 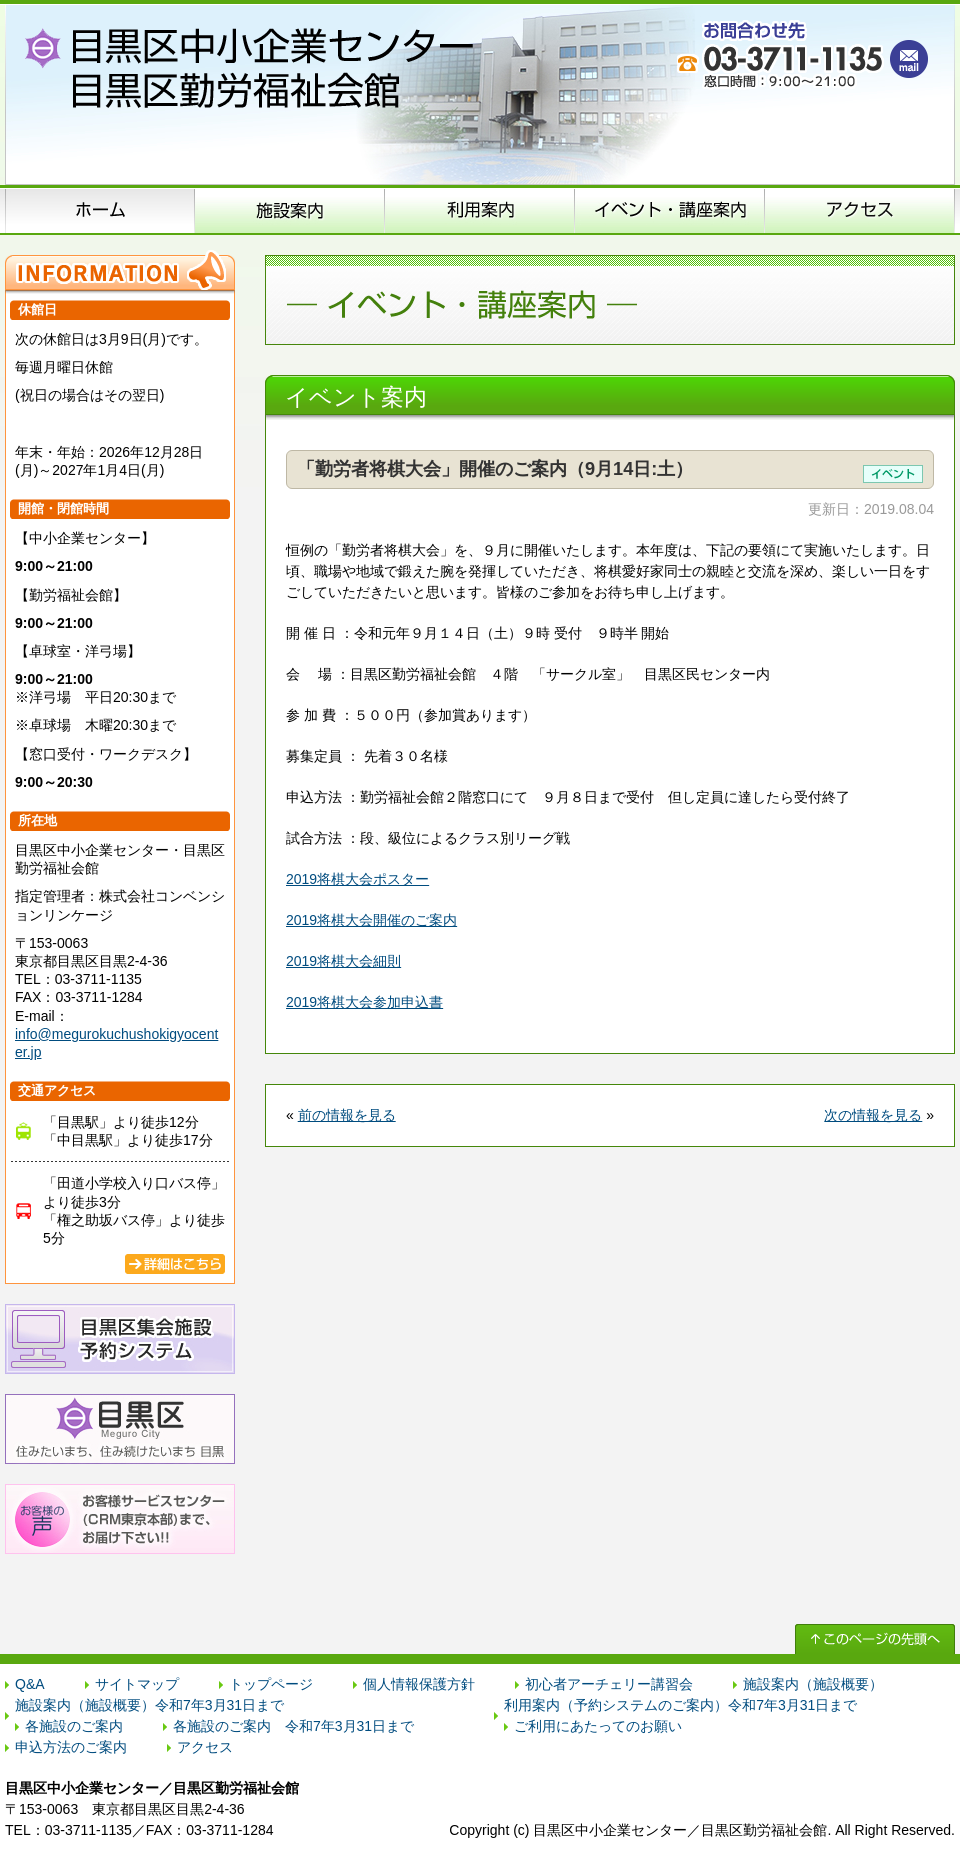 I want to click on ↑ このページの先頭へ, so click(x=875, y=1639).